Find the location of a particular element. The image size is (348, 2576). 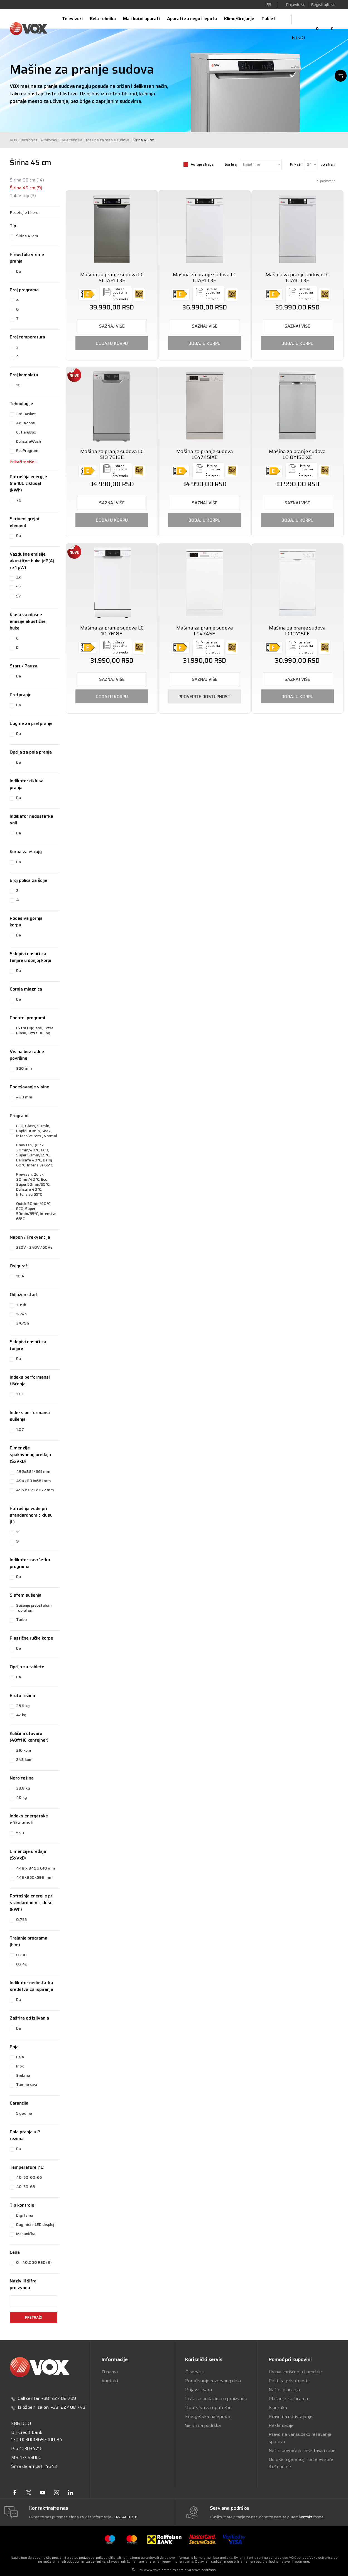

1-24h is located at coordinates (21, 1313).